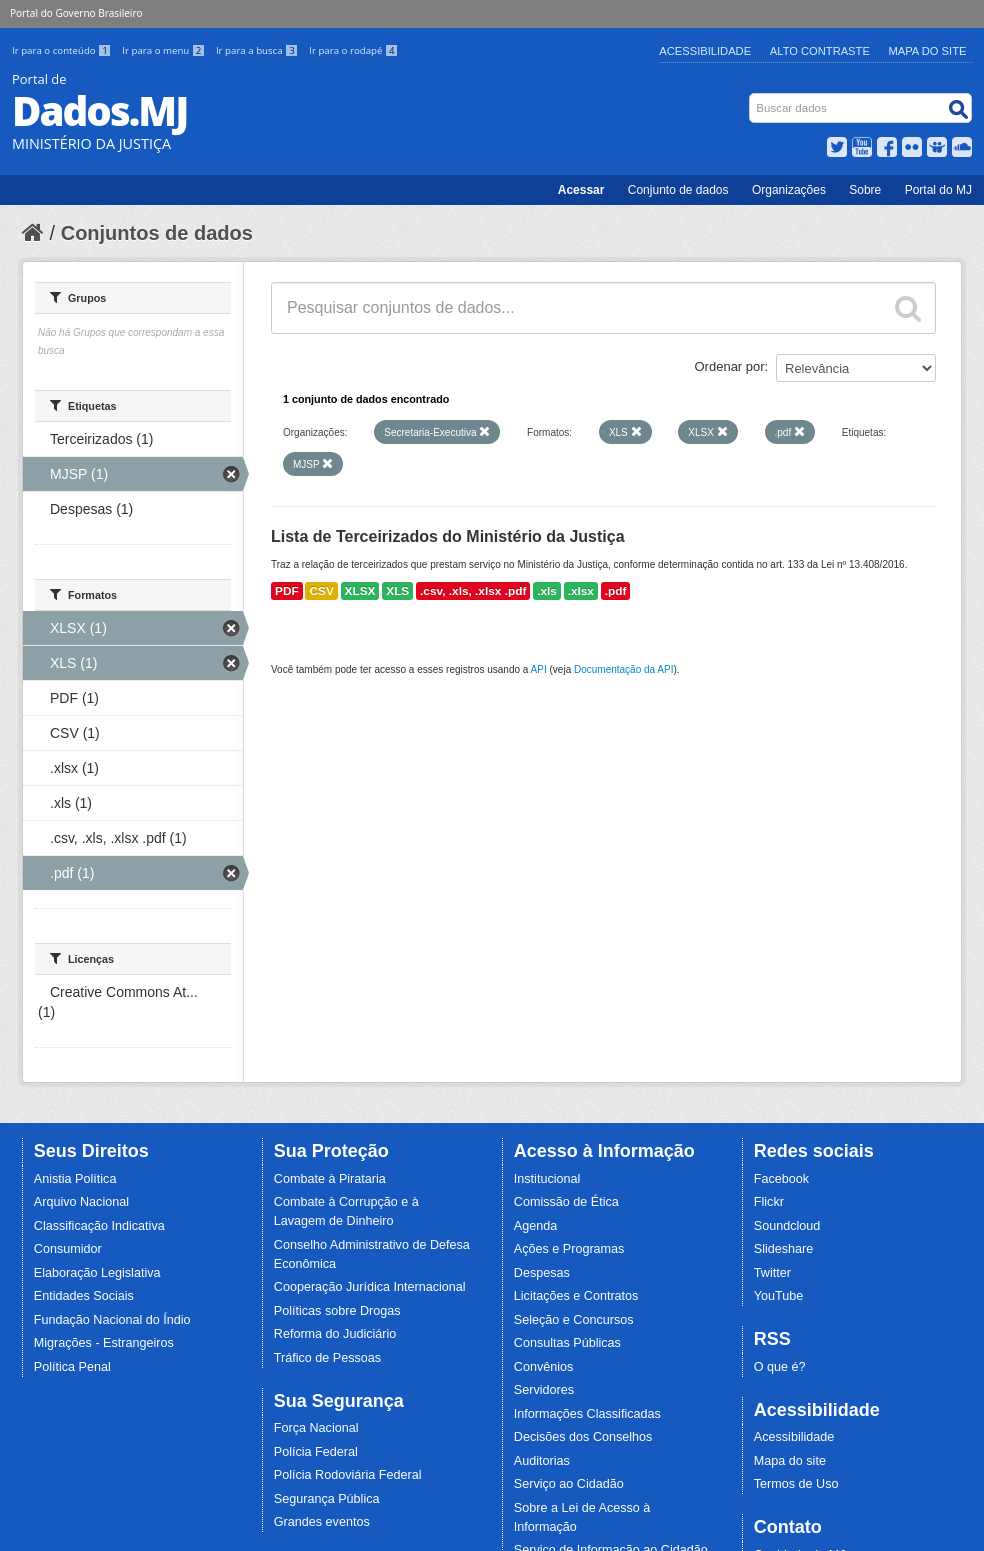  Describe the element at coordinates (574, 1320) in the screenshot. I see `Seleção e Concursos` at that location.